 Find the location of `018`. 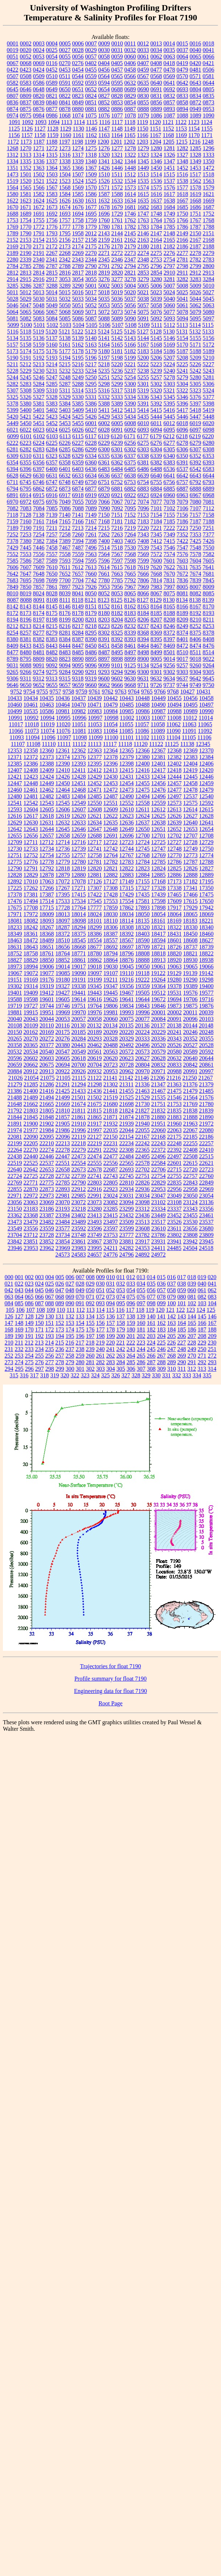

018 is located at coordinates (191, 1277).